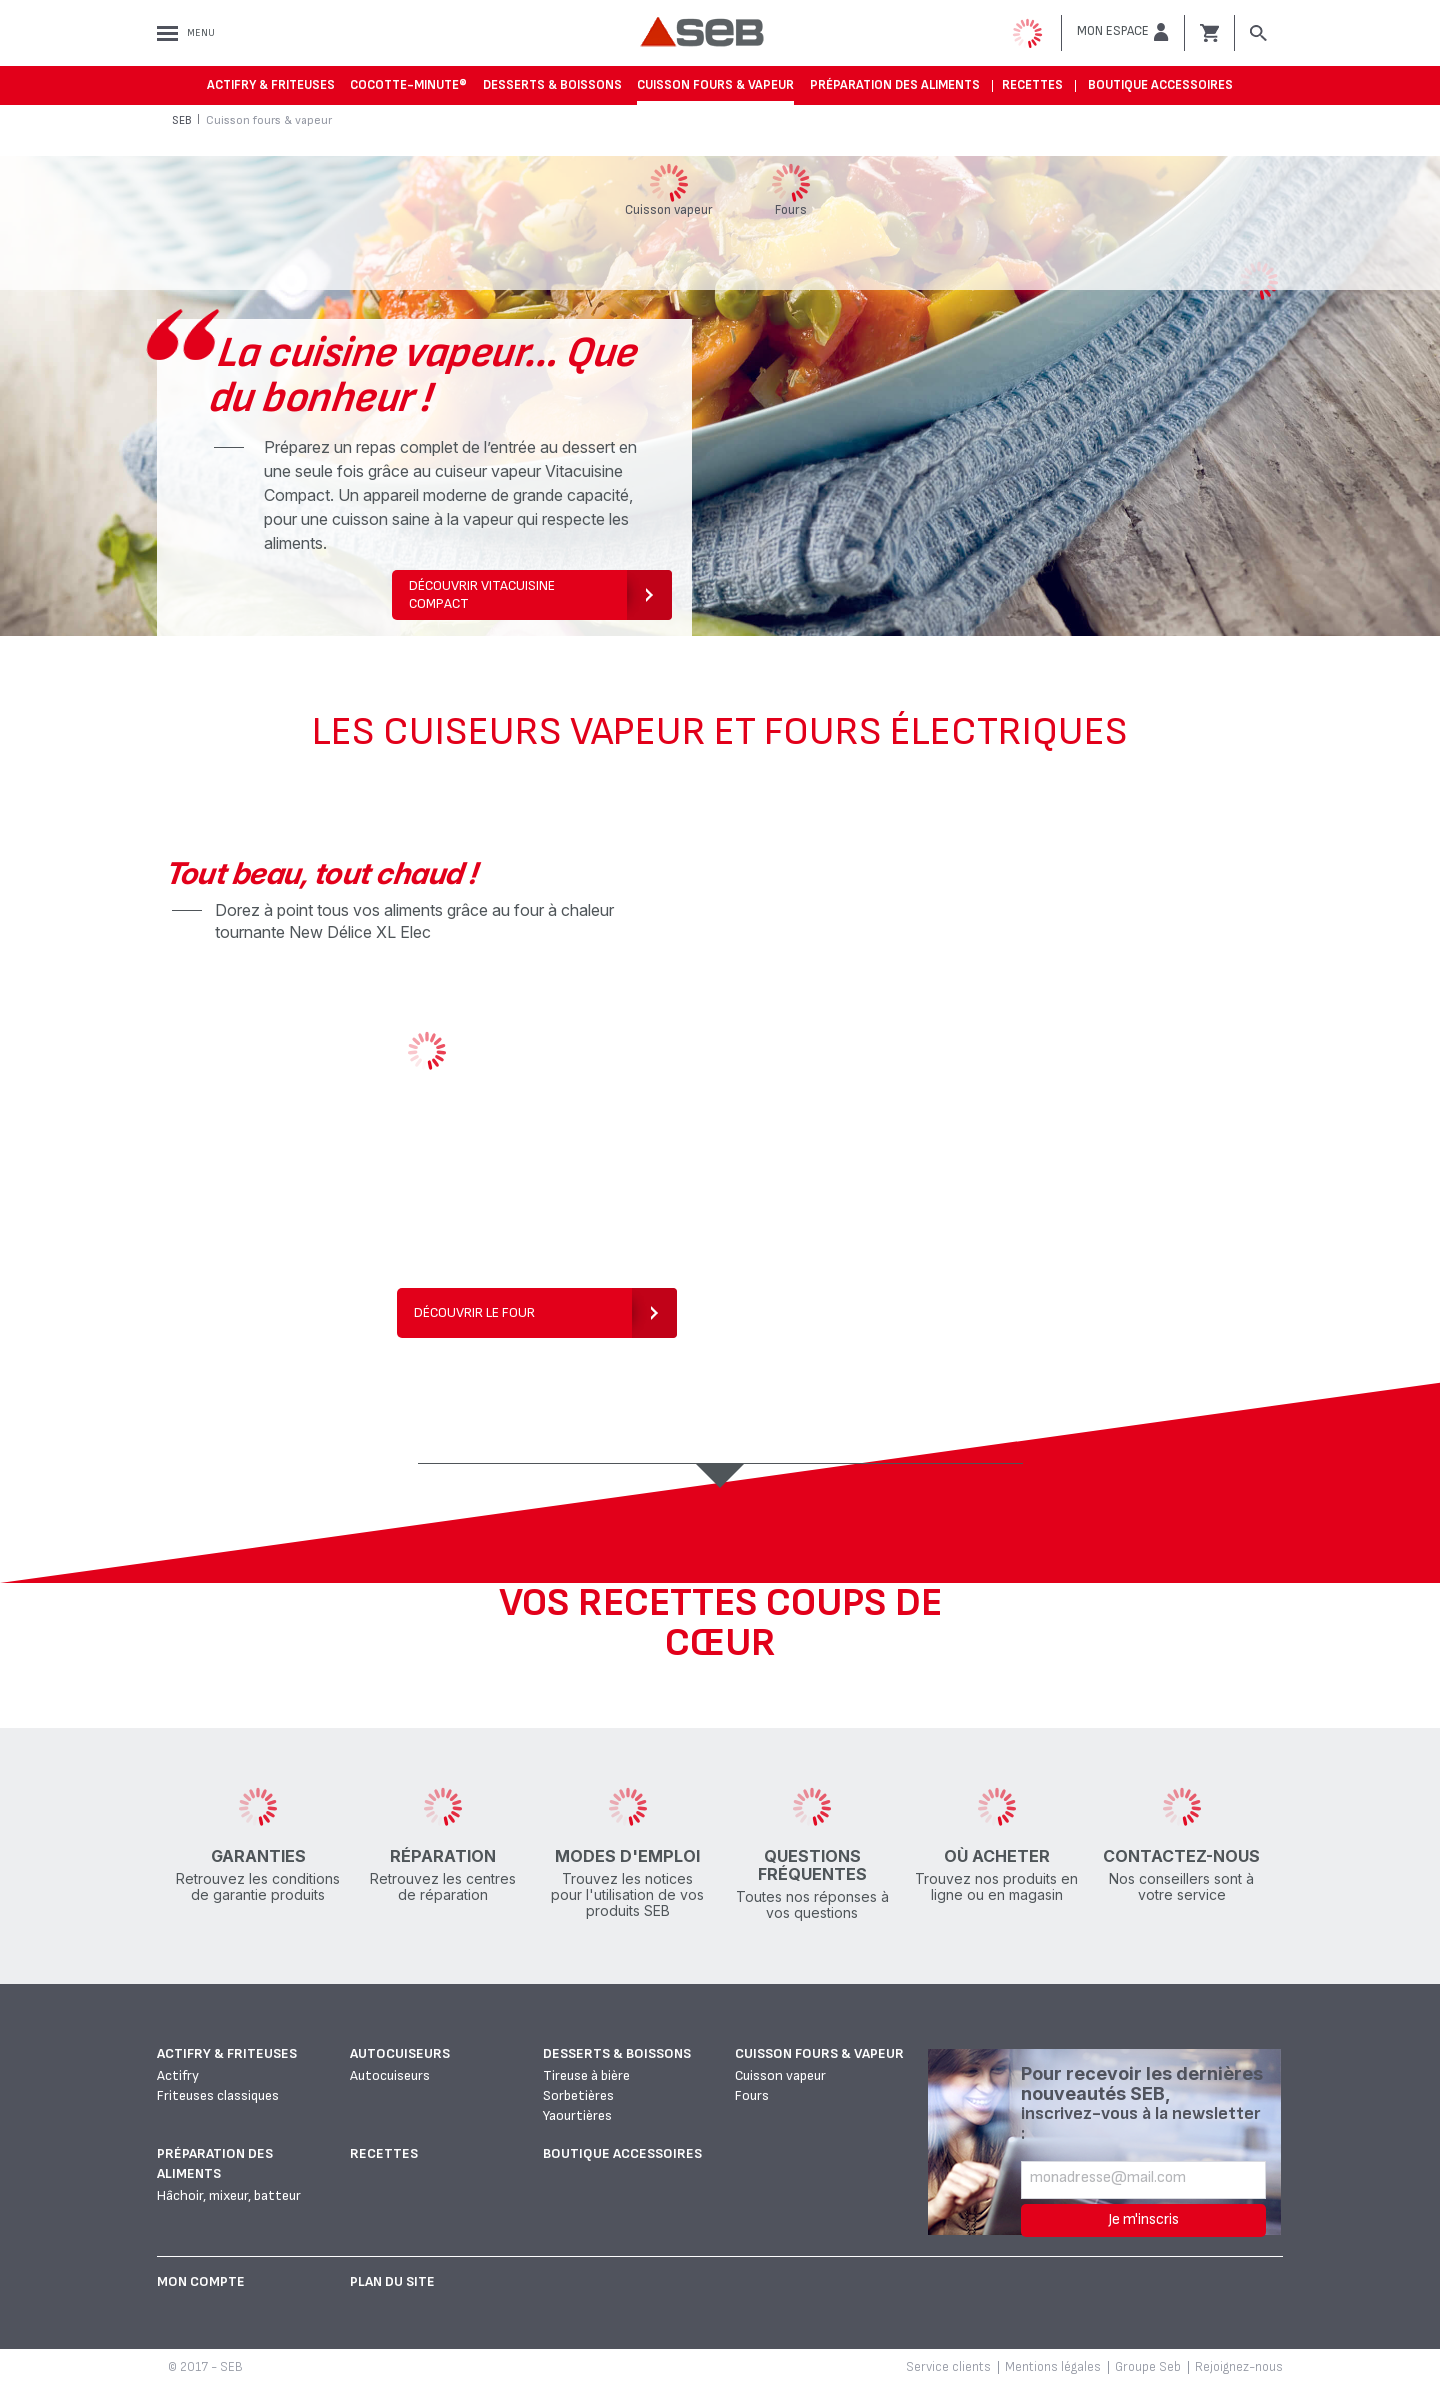  What do you see at coordinates (1239, 2367) in the screenshot?
I see `Rejoignez-nous` at bounding box center [1239, 2367].